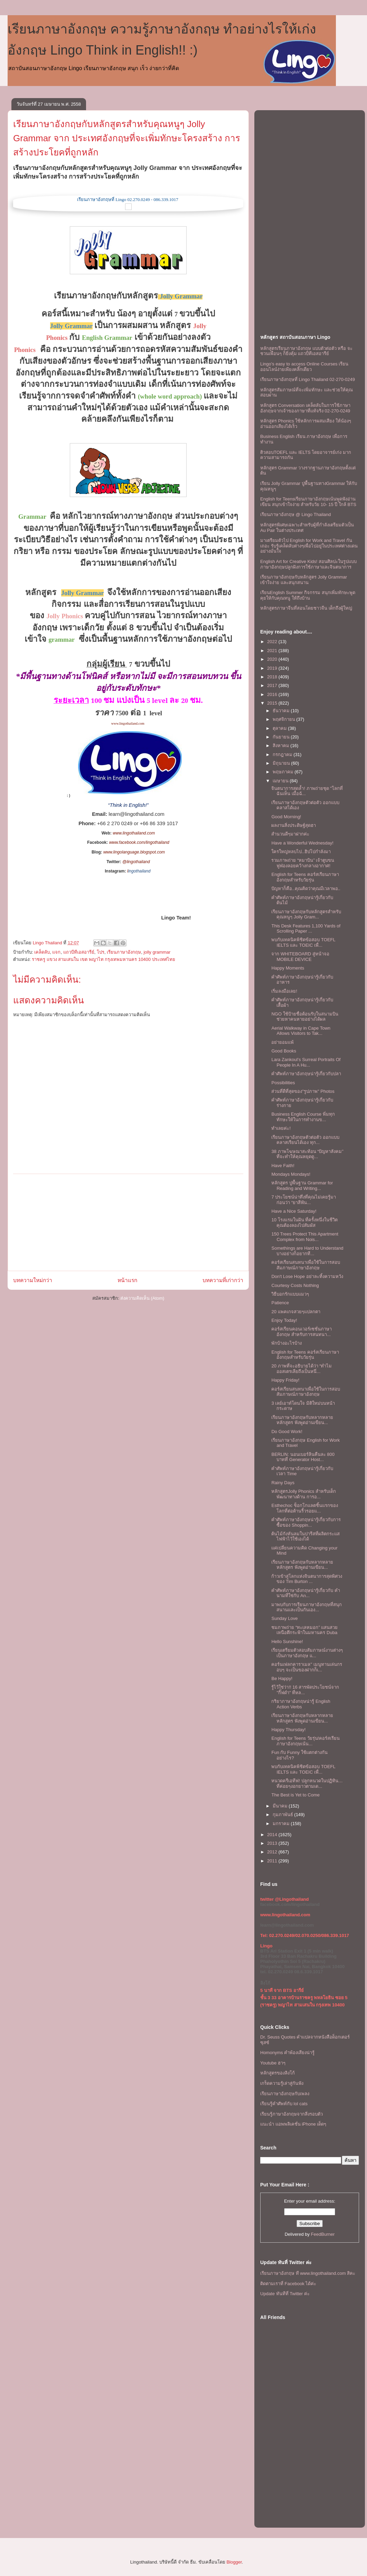 This screenshot has height=2576, width=367. What do you see at coordinates (300, 851) in the screenshot?
I see `ใครใหญ่หลบไป..ฮิปโปกำลังมา` at bounding box center [300, 851].